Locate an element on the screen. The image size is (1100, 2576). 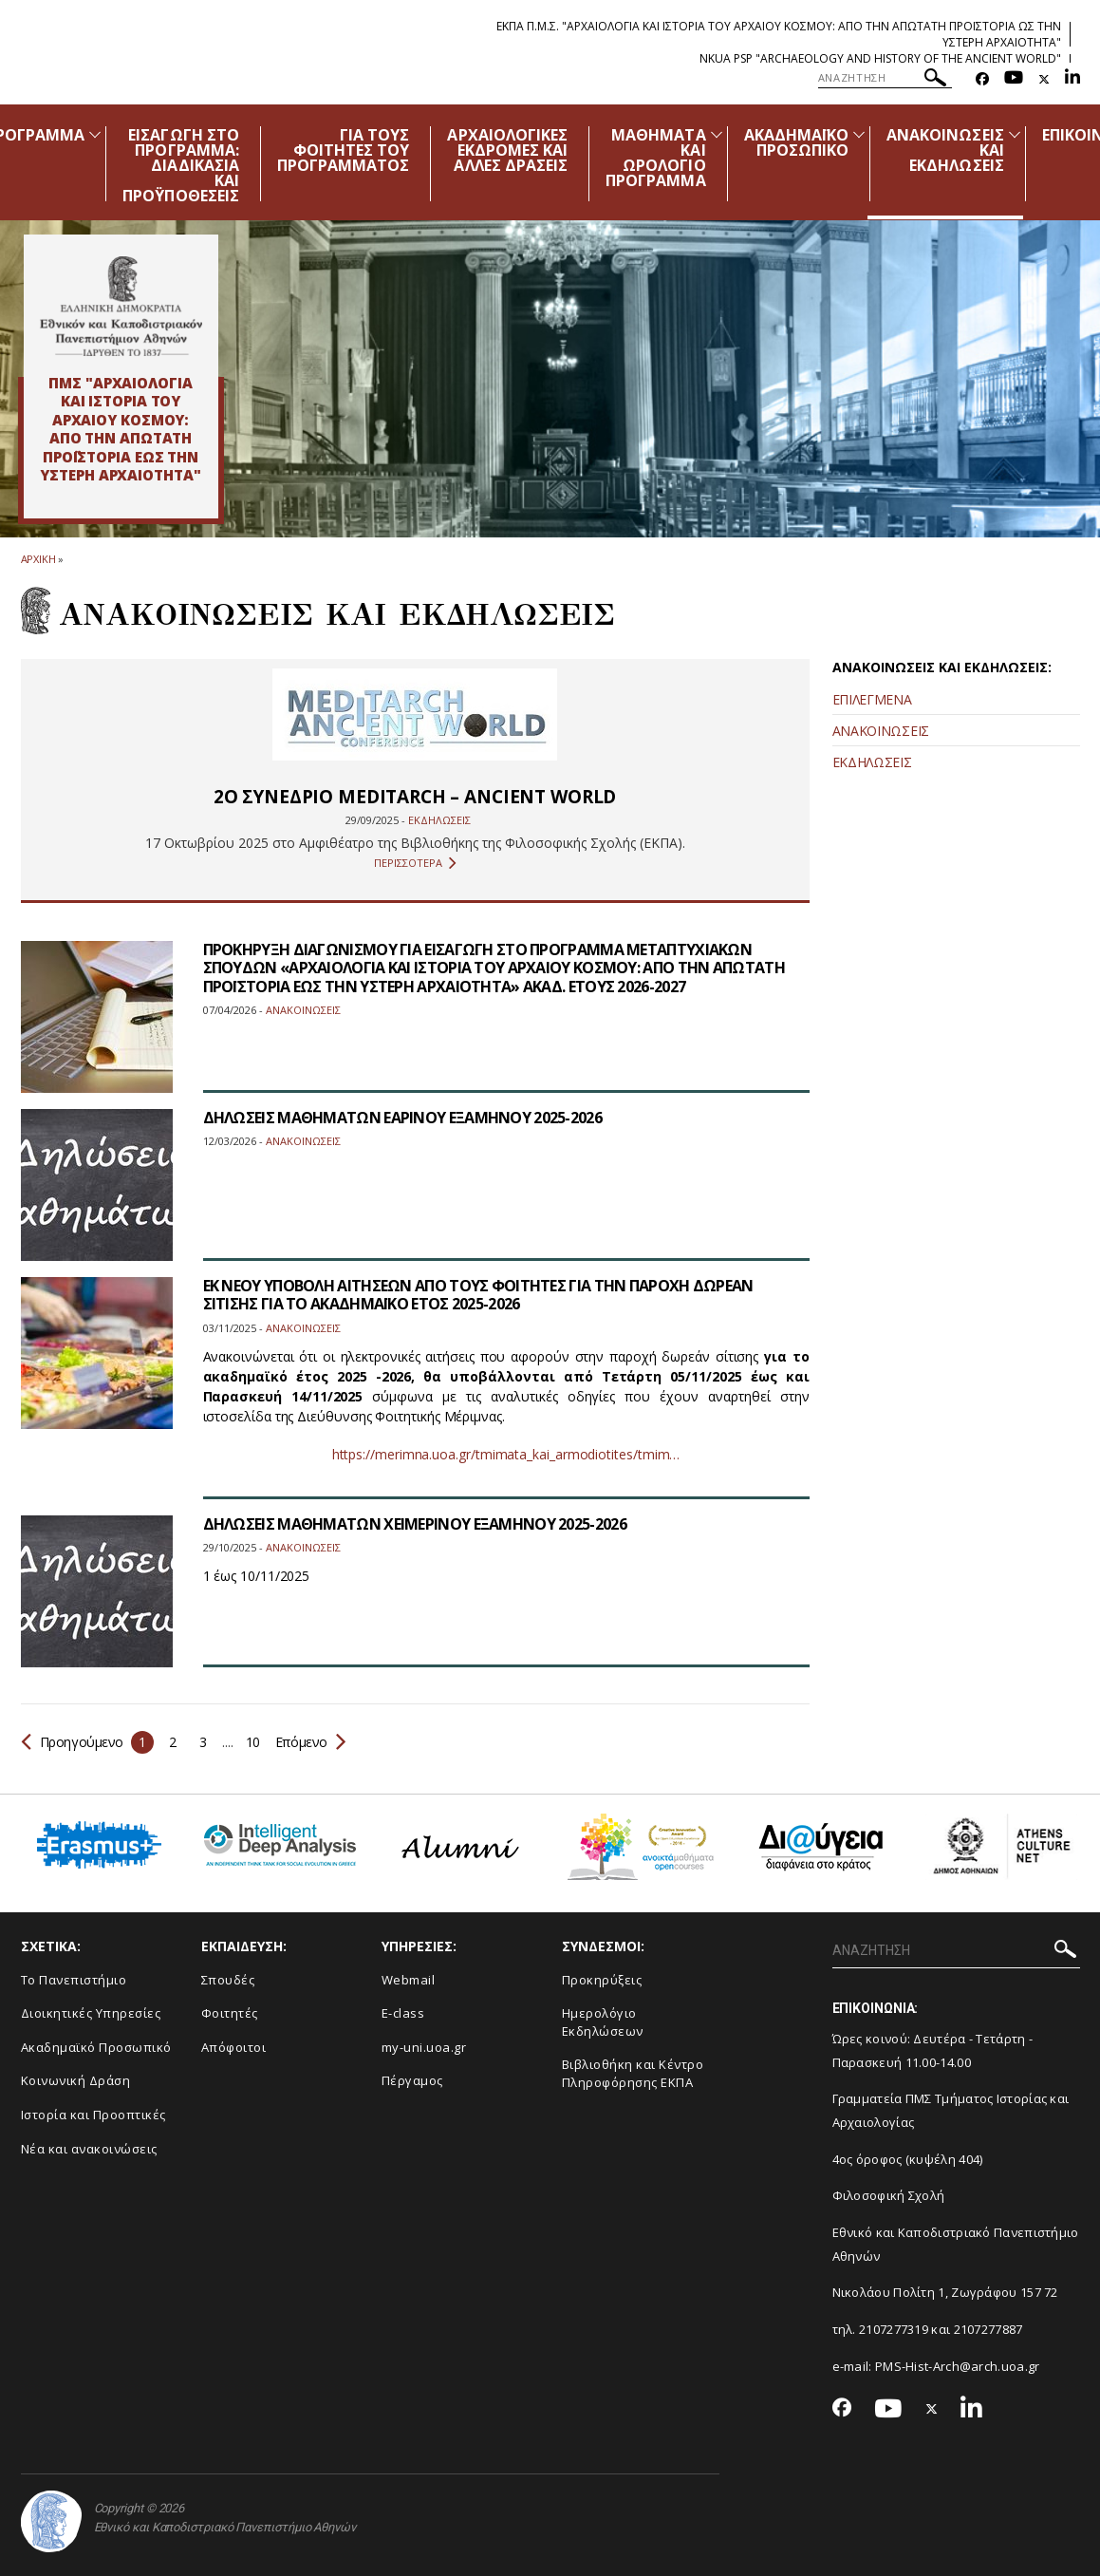
ΕΚΔΗΛΩΣΕΙΣ is located at coordinates (872, 762).